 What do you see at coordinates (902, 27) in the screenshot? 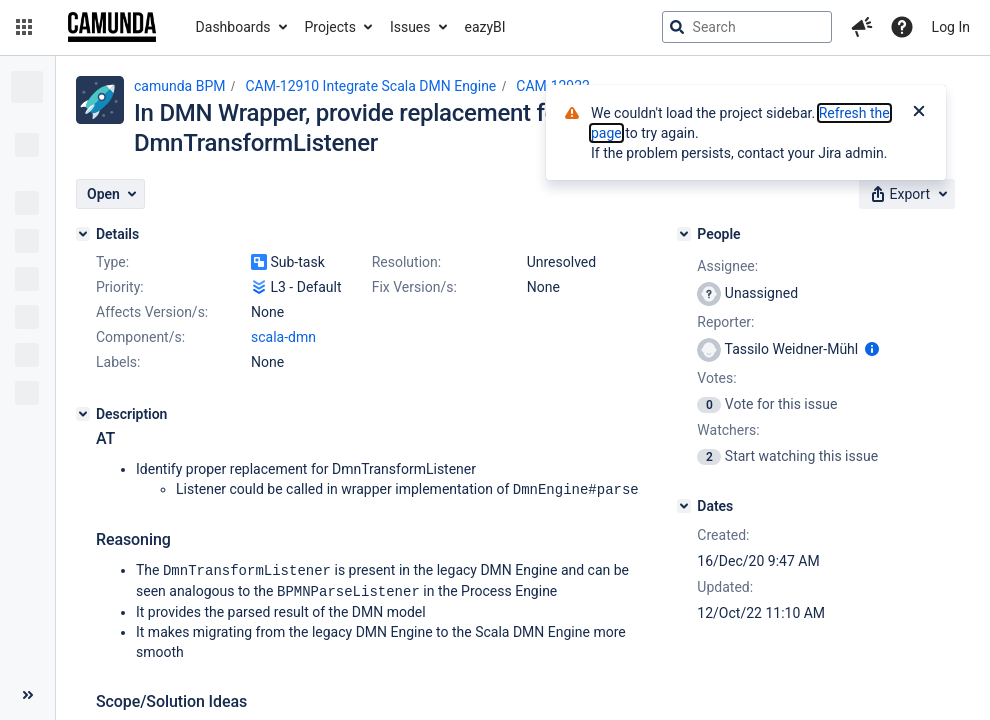
I see `[Help]` at bounding box center [902, 27].